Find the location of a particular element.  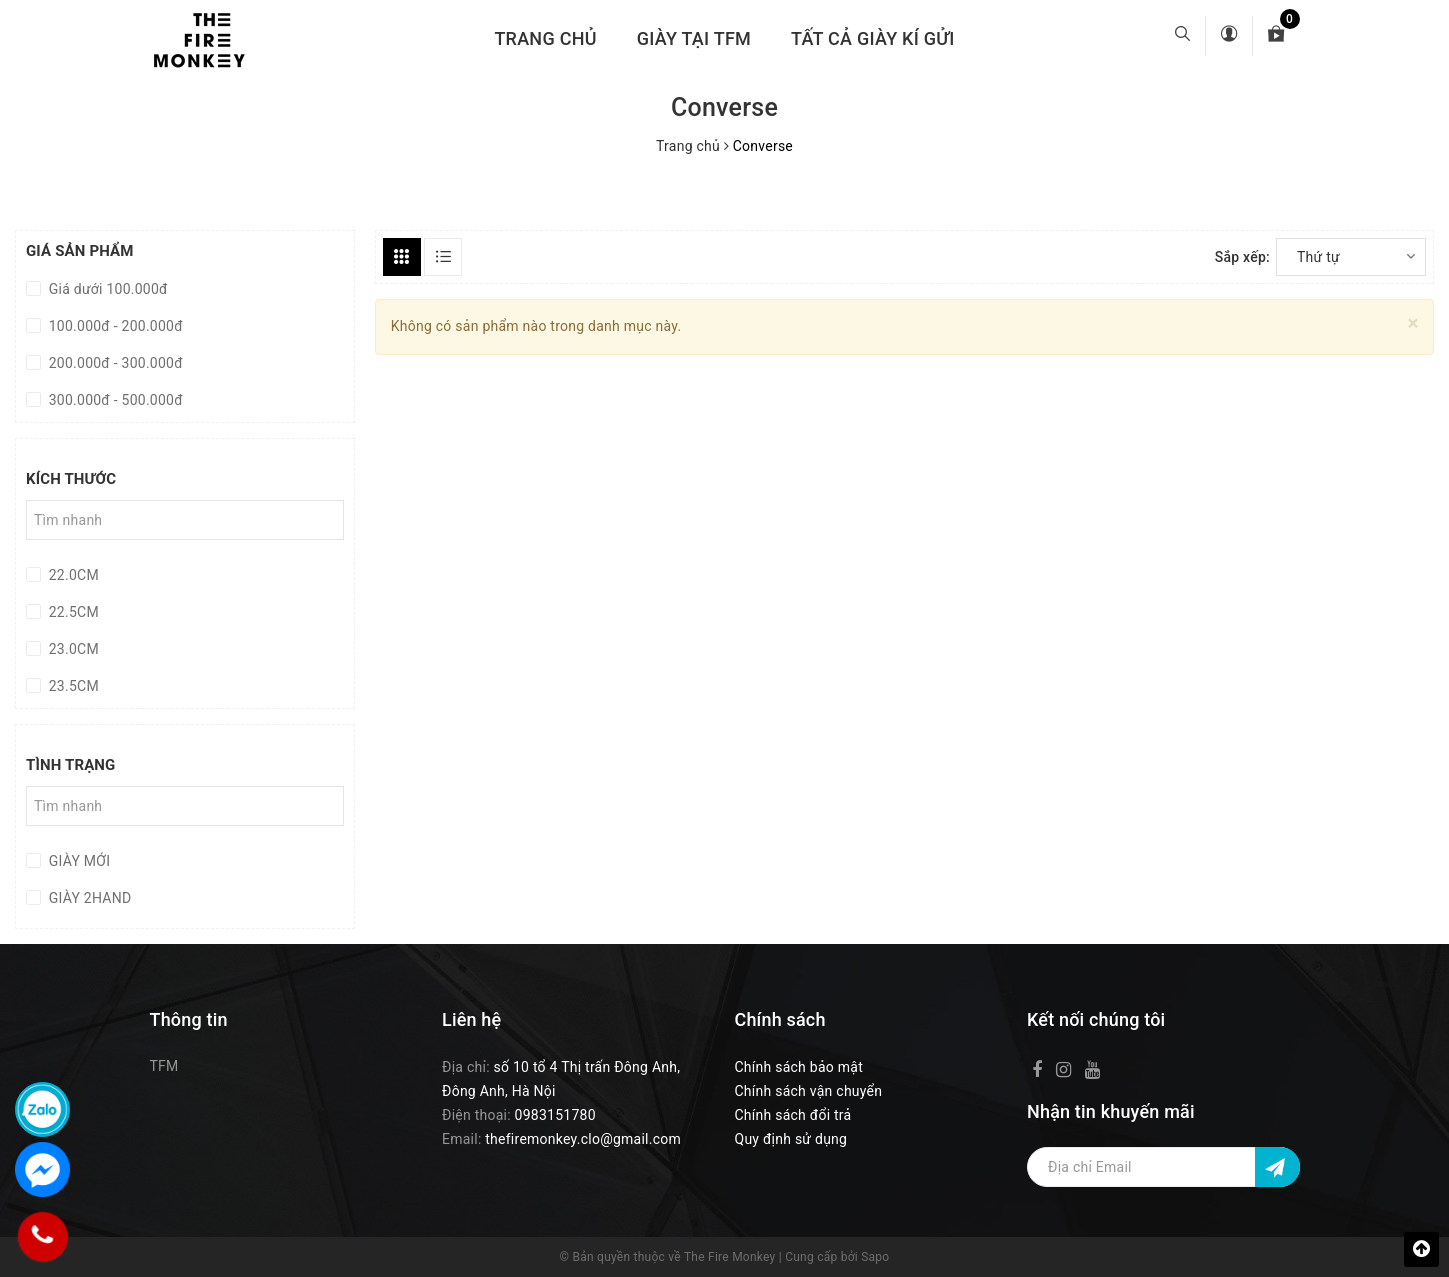

[Close] is located at coordinates (1413, 323).